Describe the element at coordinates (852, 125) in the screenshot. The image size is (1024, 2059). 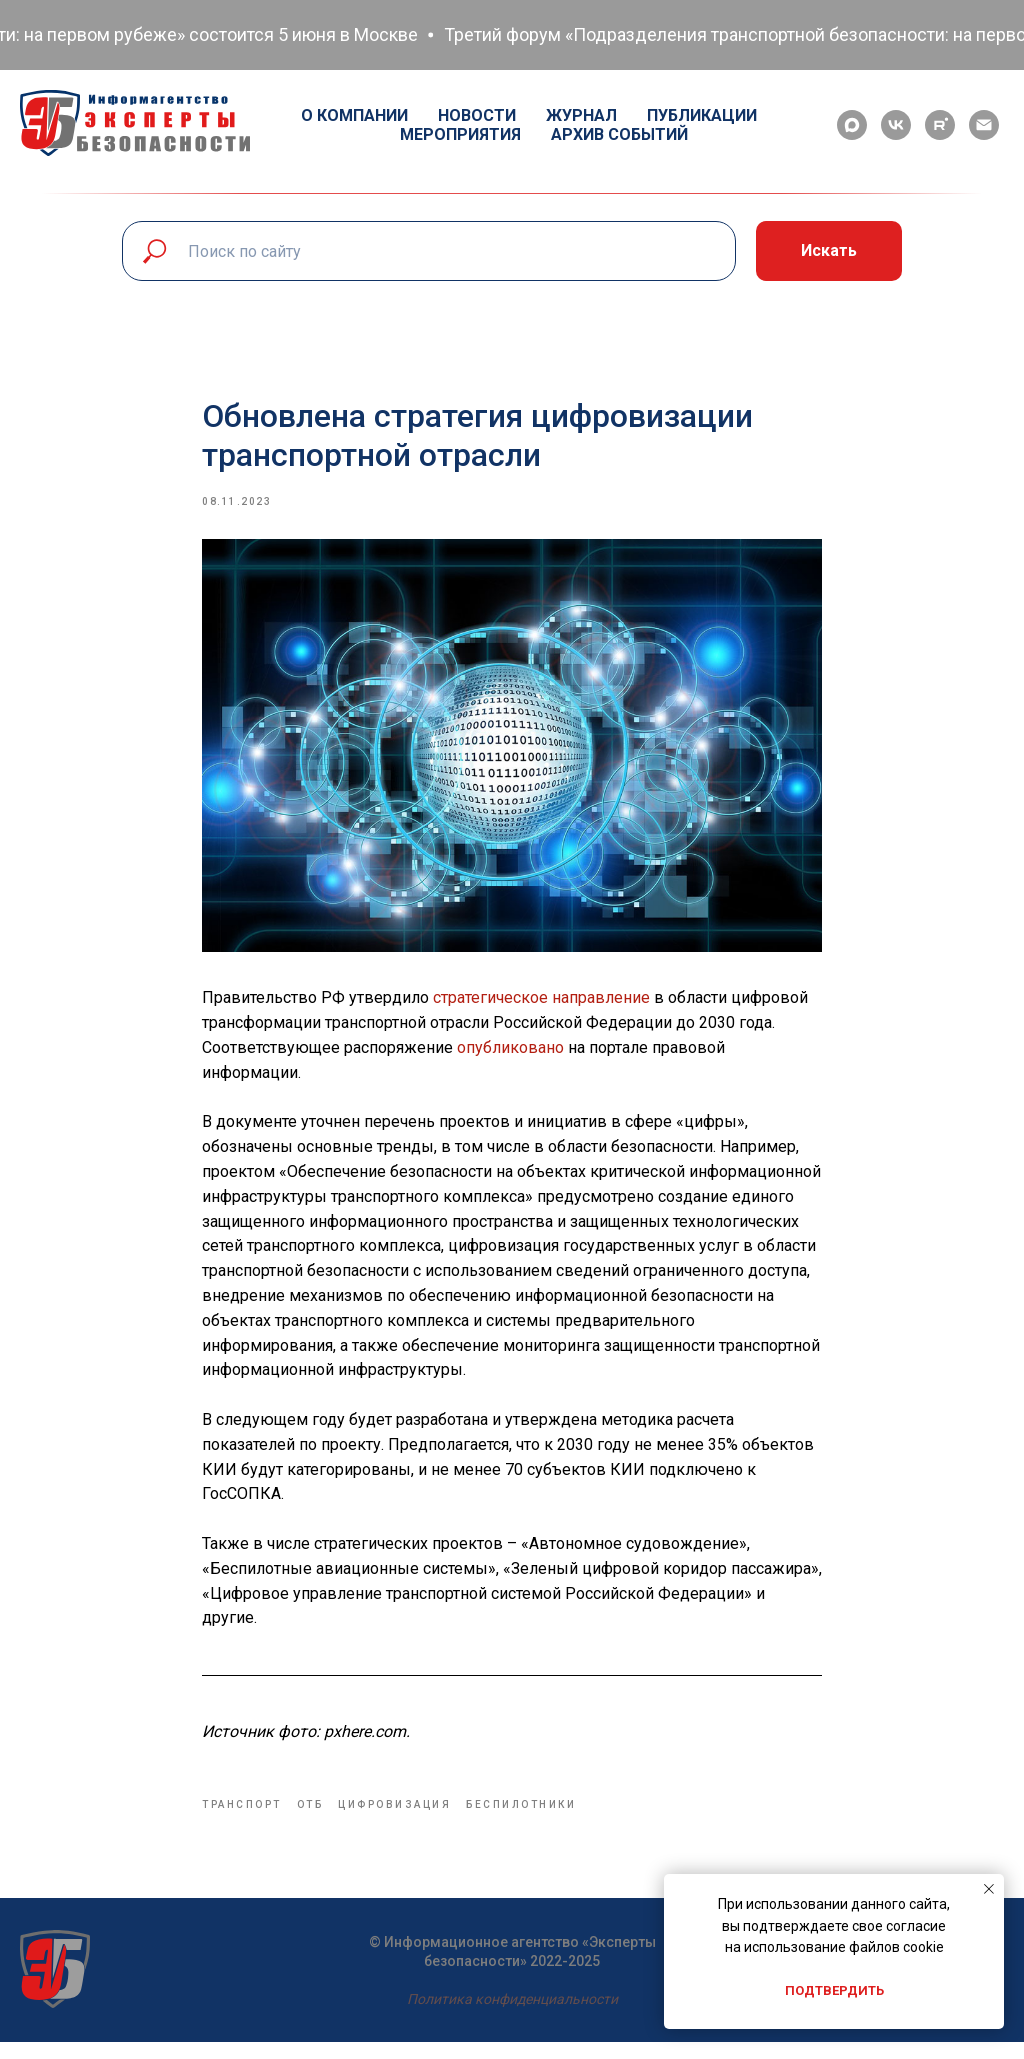
I see `[maxmessenger]` at that location.